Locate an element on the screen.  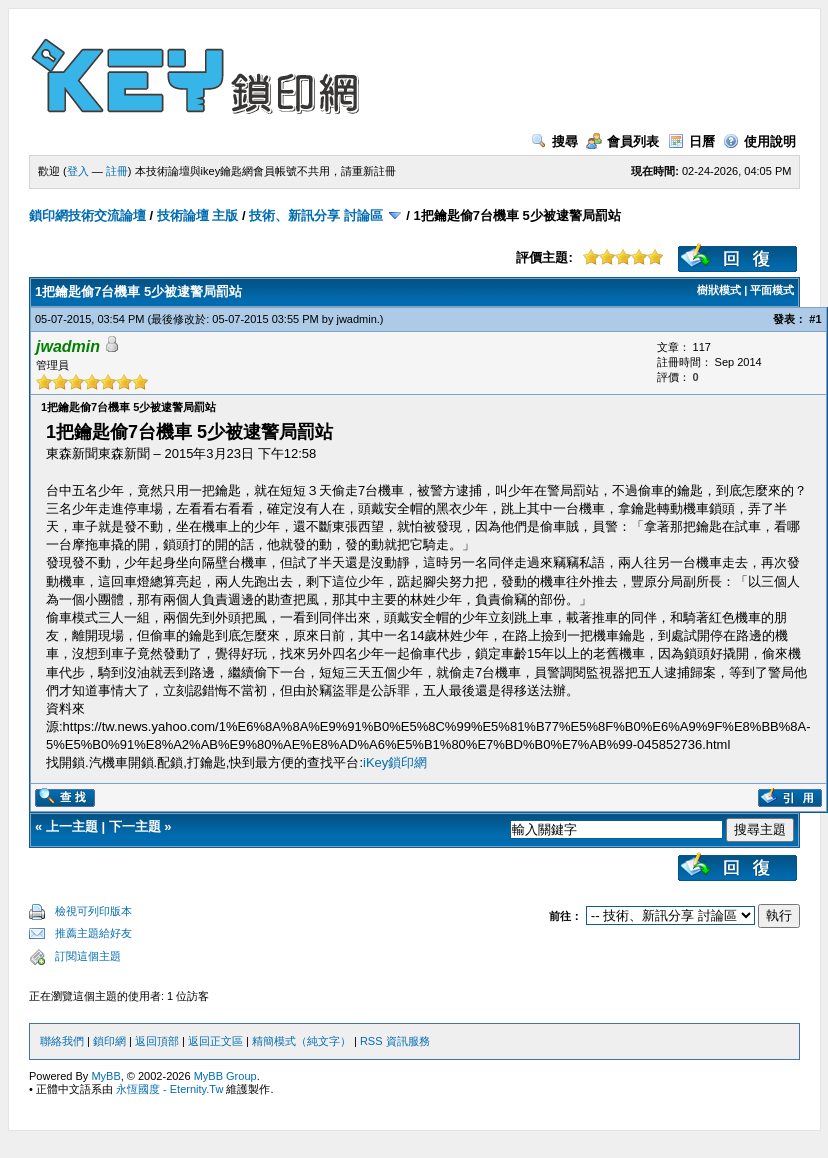
下一主題 is located at coordinates (135, 826).